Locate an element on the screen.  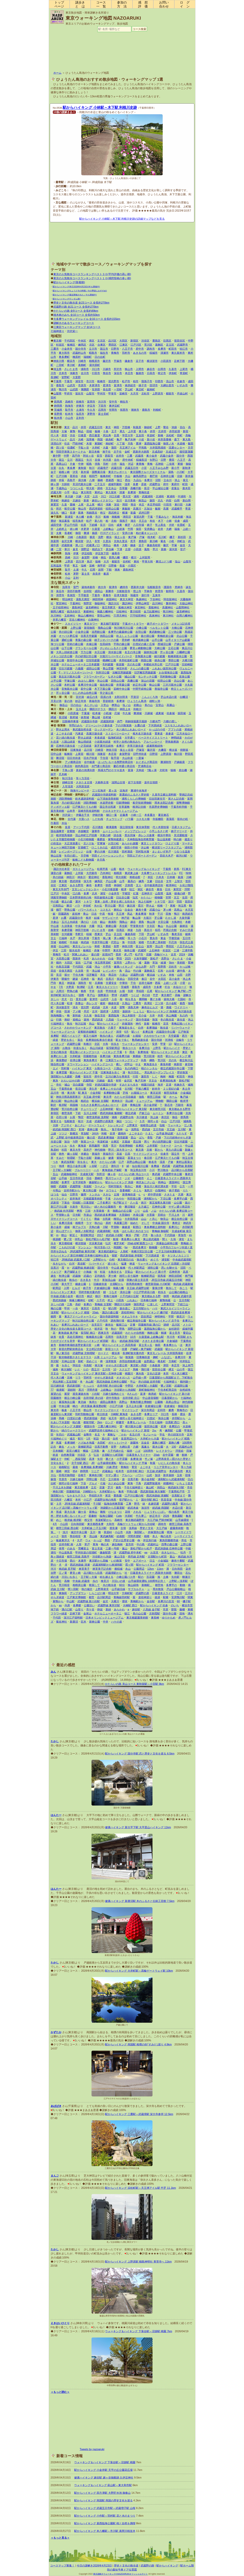
駅からハイキング 四方津駅 大野貯水池 御春山 is located at coordinates (102, 2492).